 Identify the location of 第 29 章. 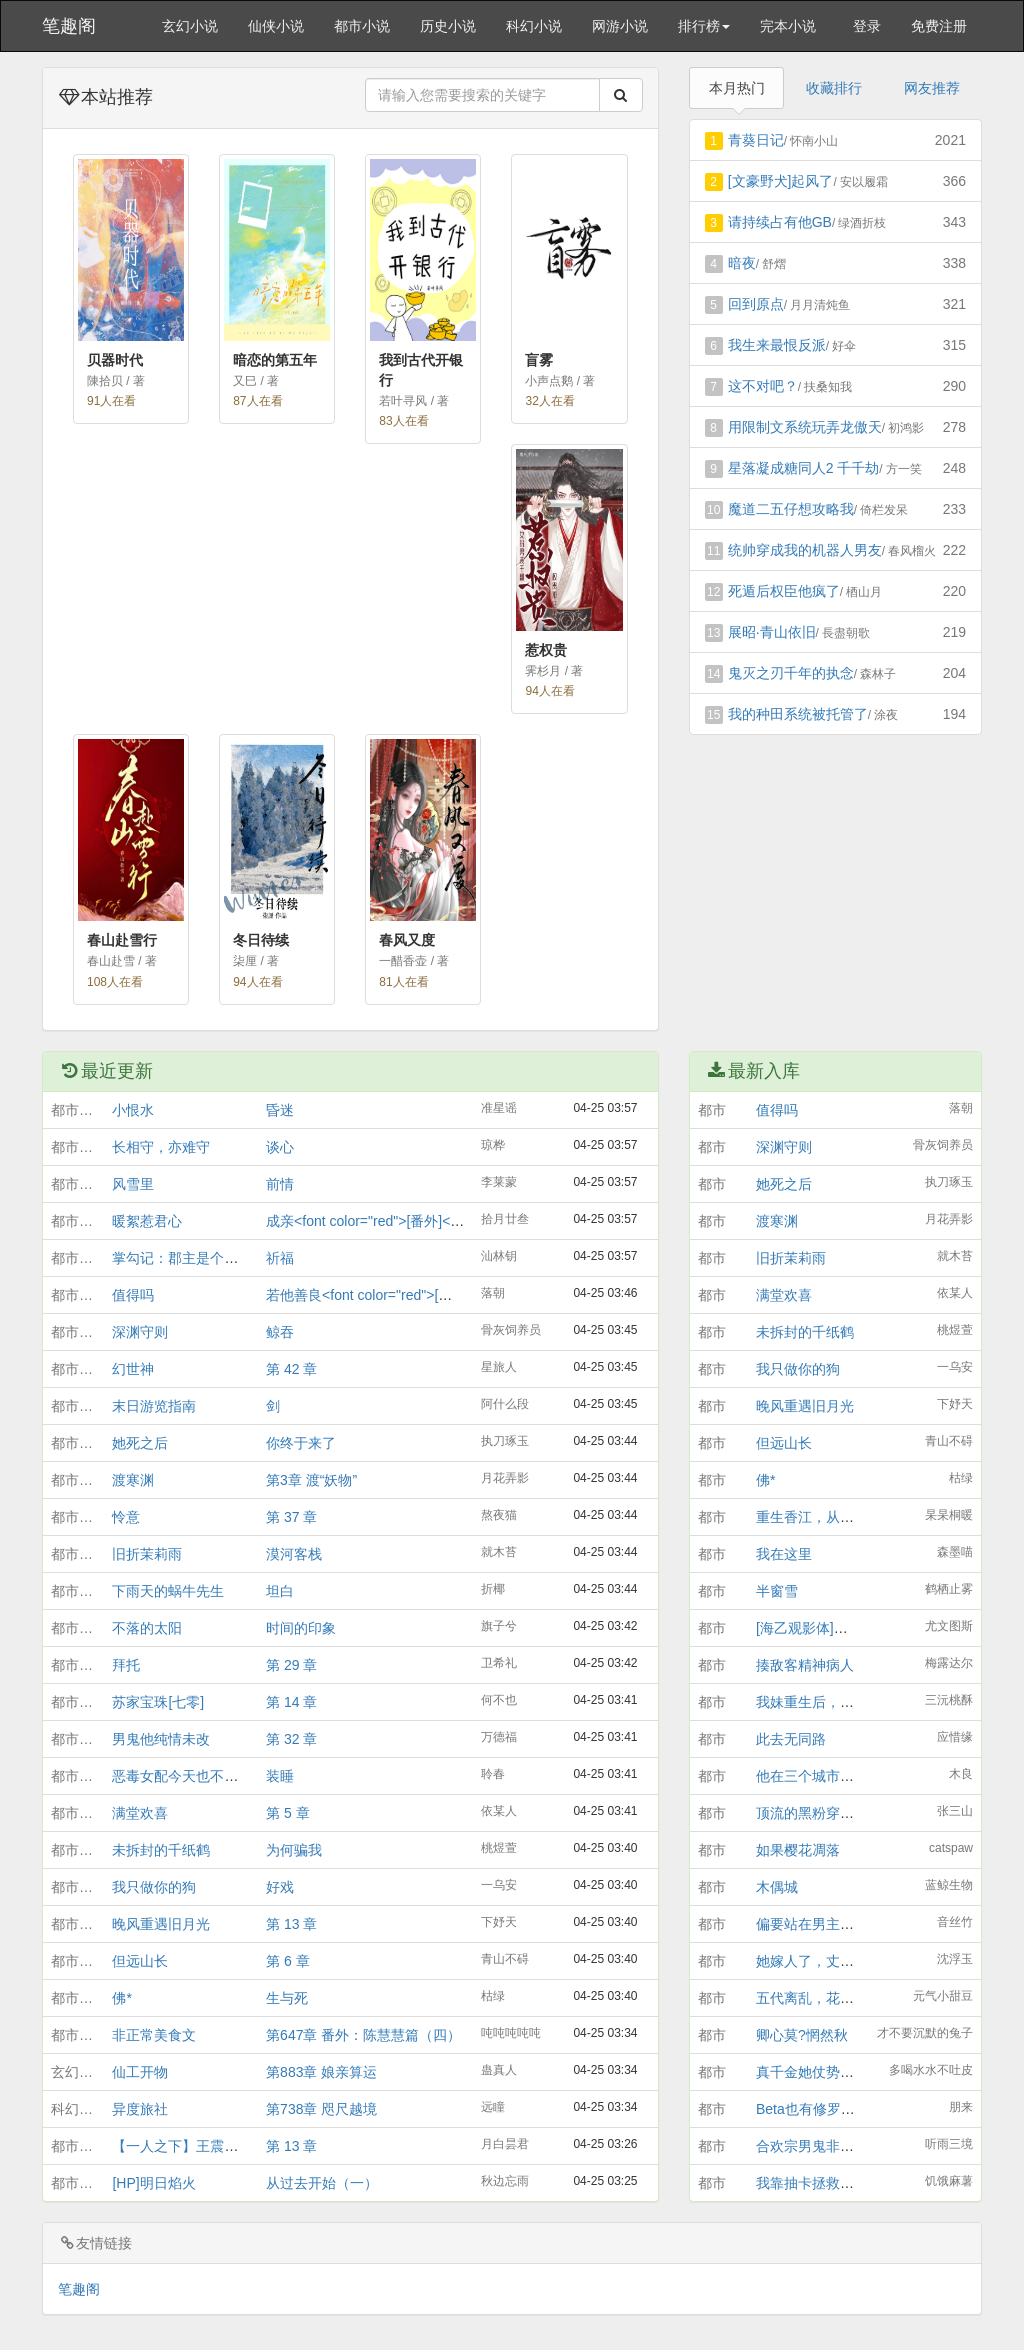
(291, 1665).